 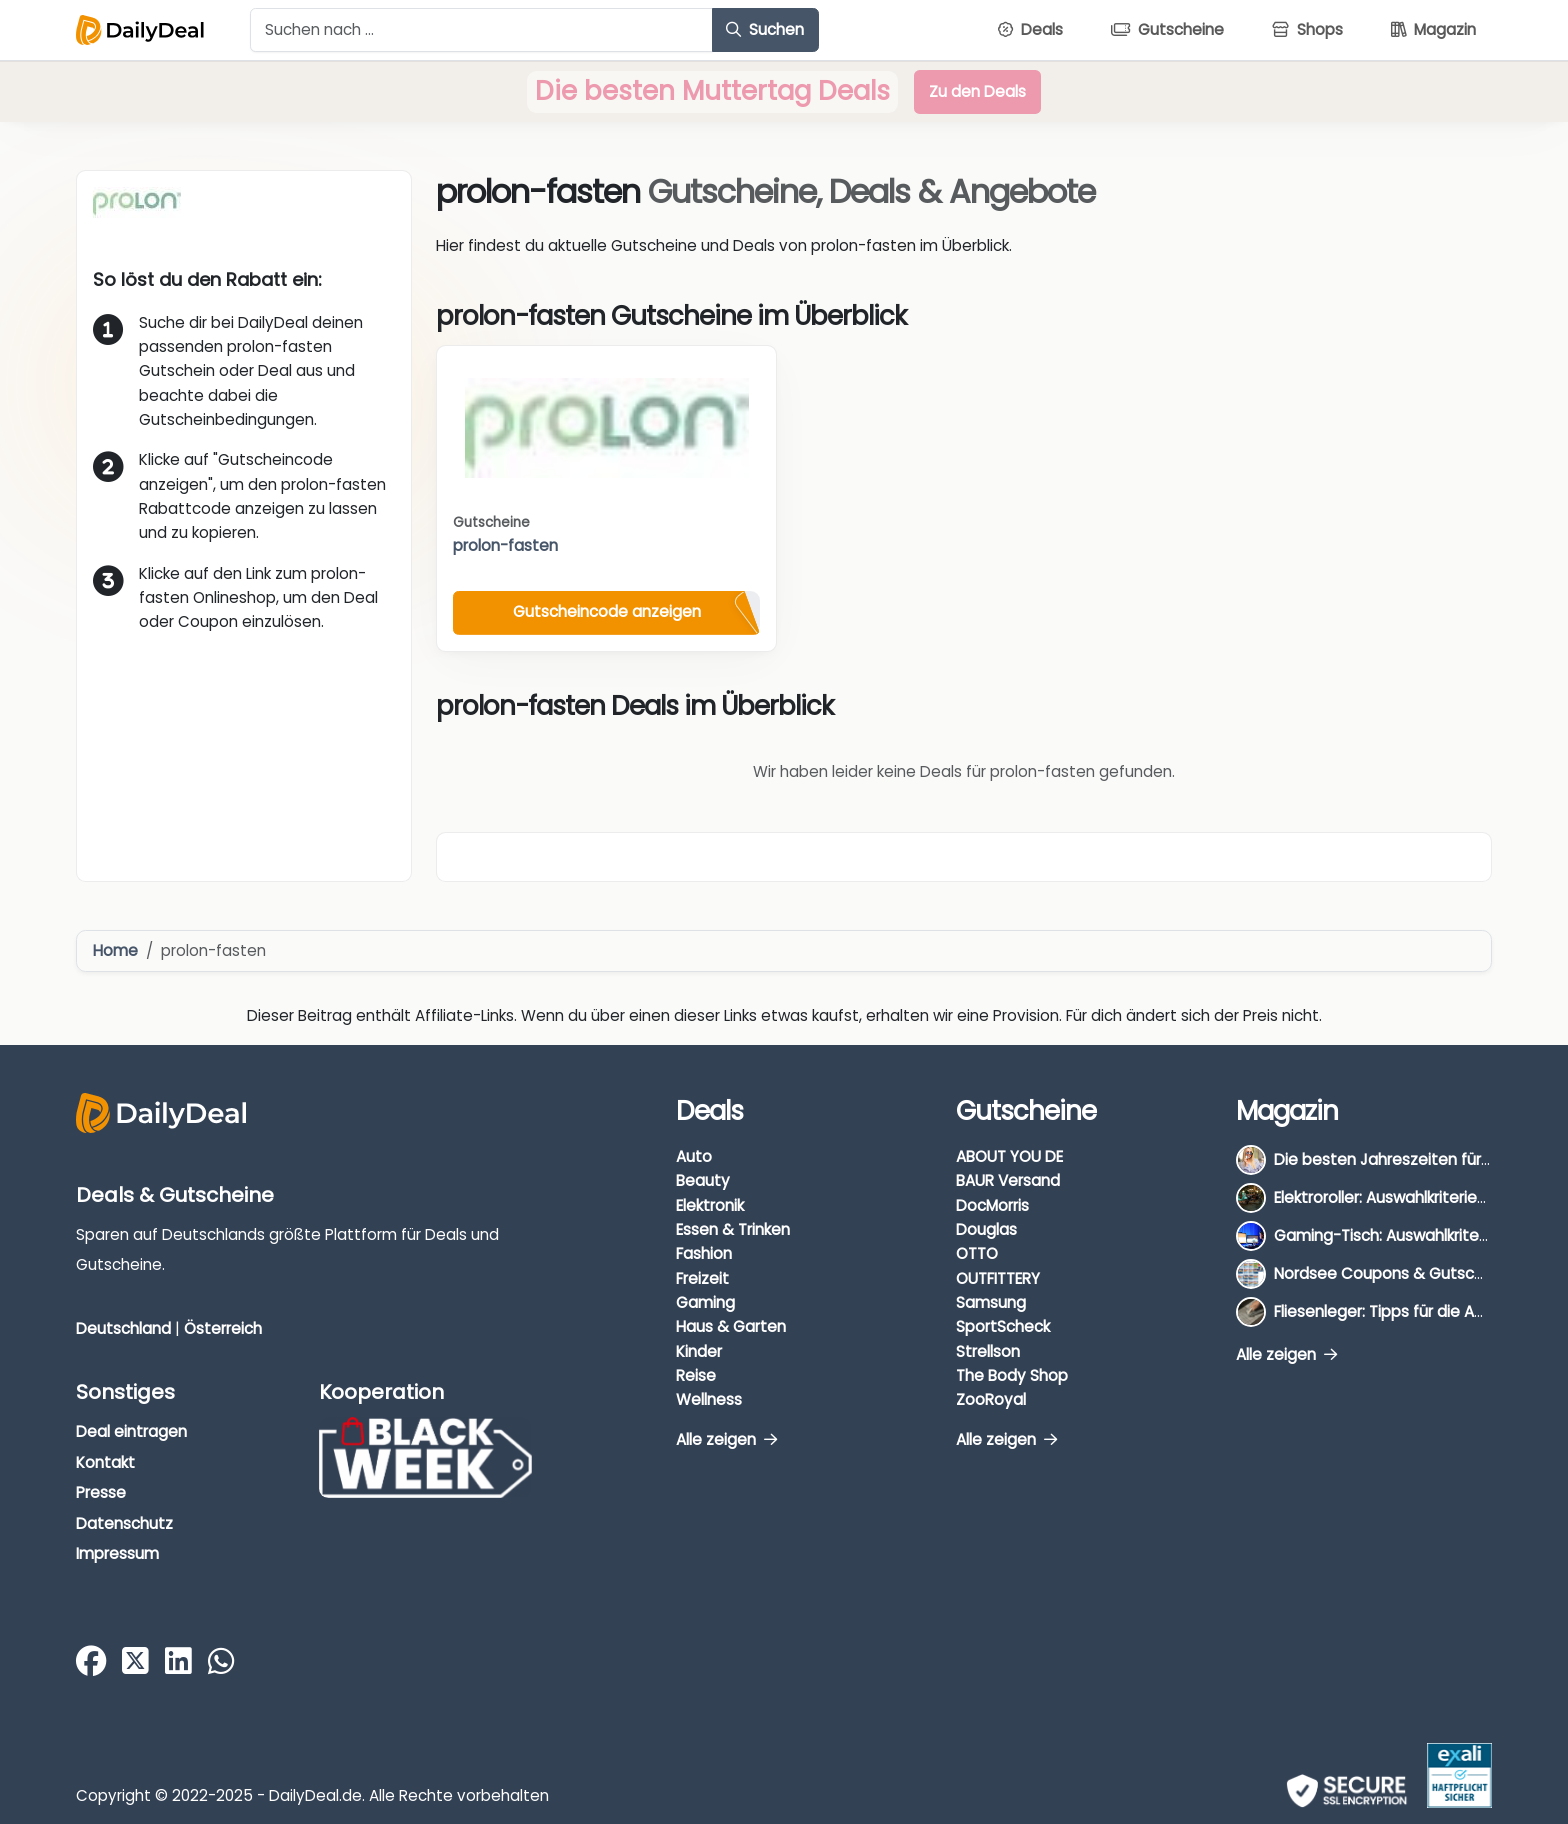 I want to click on Presse, so click(x=101, y=1492).